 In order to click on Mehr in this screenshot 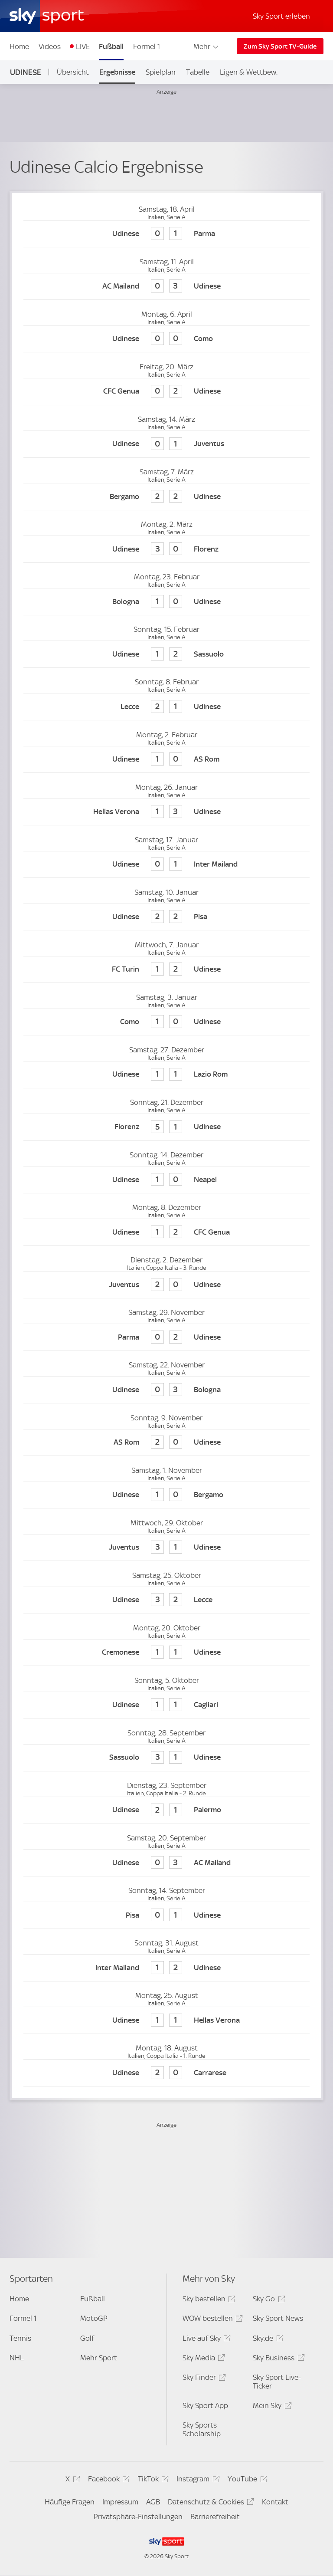, I will do `click(206, 46)`.